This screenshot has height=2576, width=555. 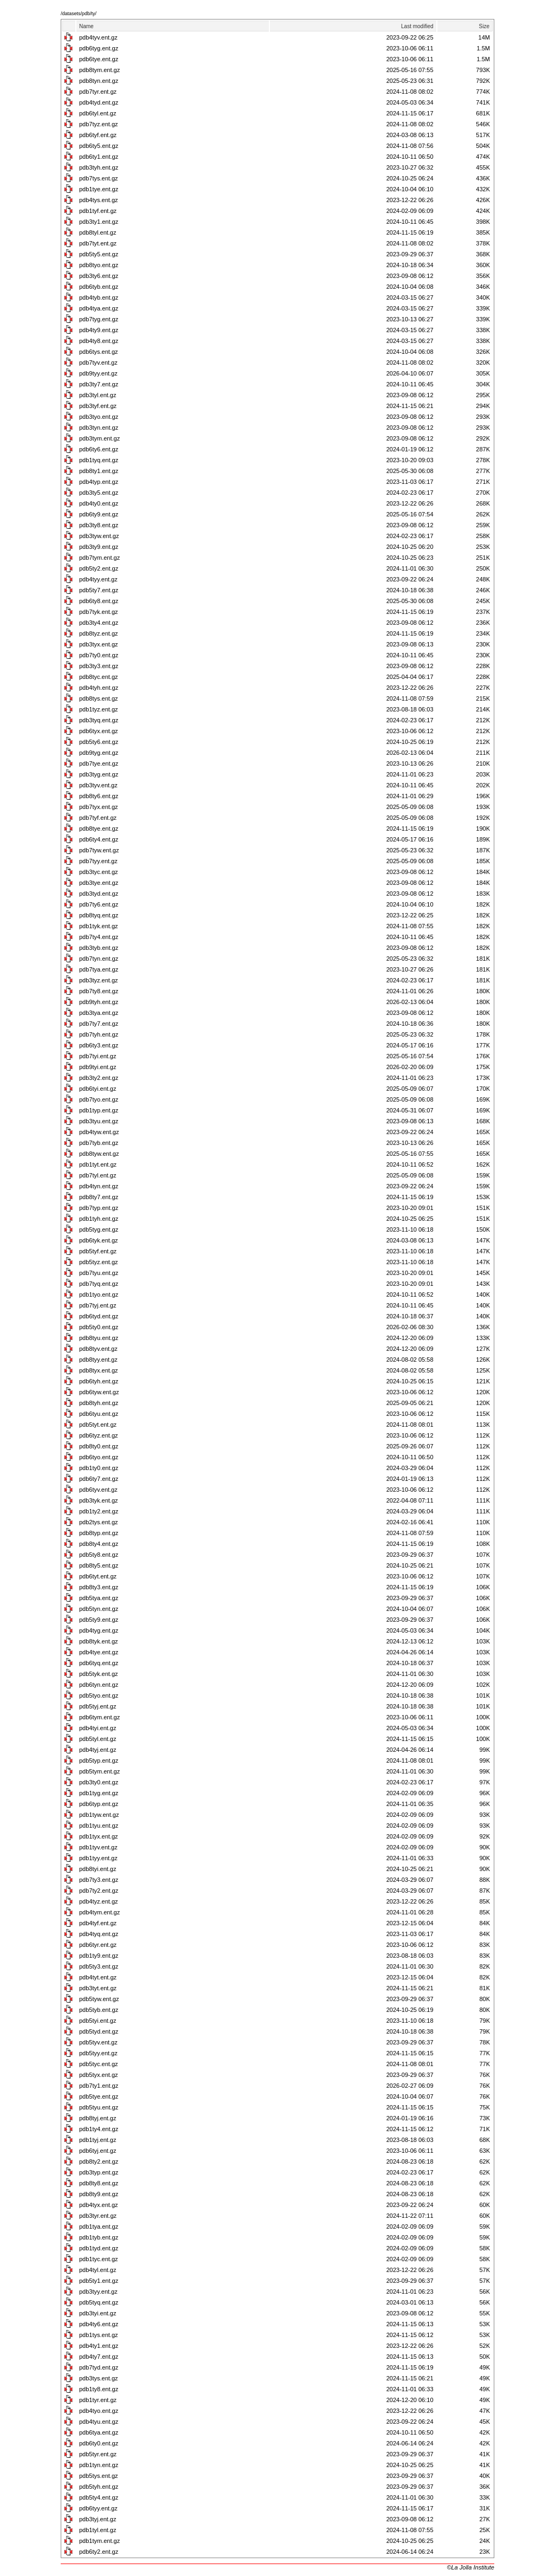 I want to click on pdb6ty8.ent.gz, so click(x=98, y=601).